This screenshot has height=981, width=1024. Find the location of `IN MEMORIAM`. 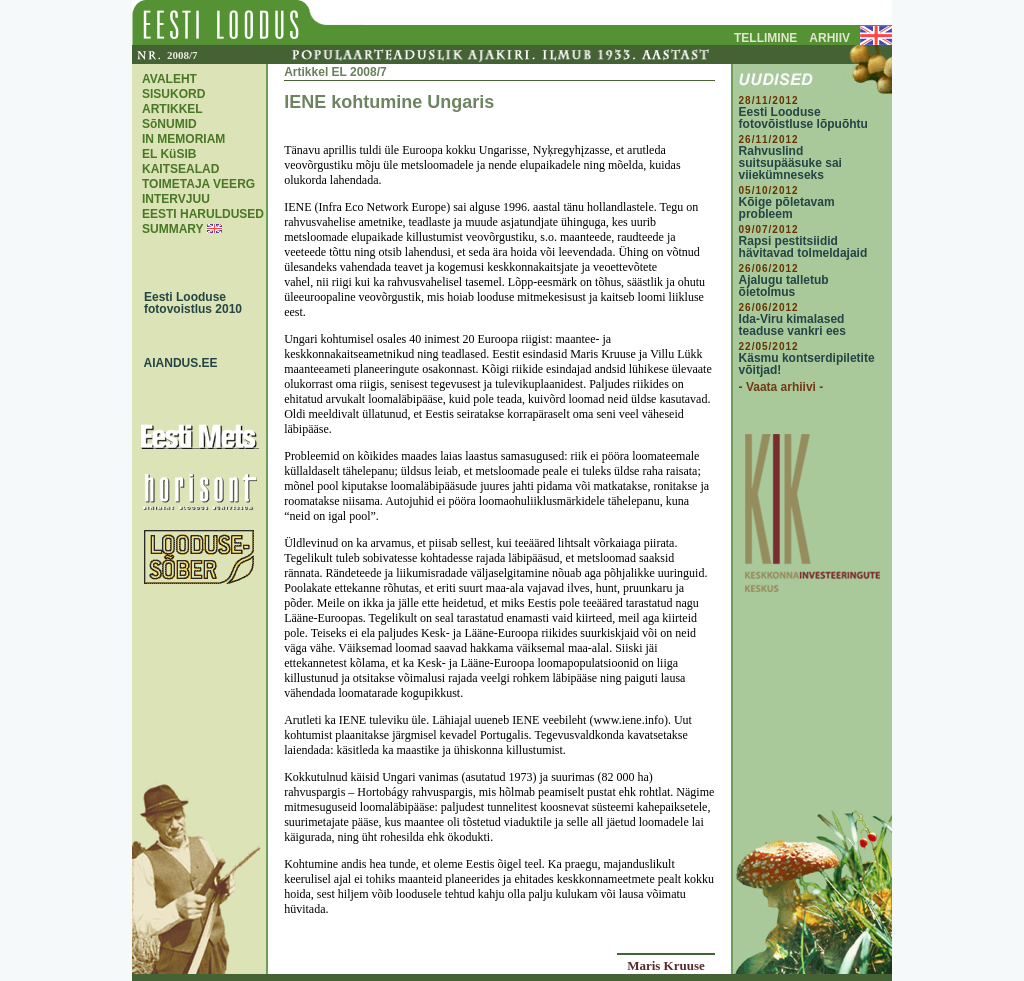

IN MEMORIAM is located at coordinates (183, 139).